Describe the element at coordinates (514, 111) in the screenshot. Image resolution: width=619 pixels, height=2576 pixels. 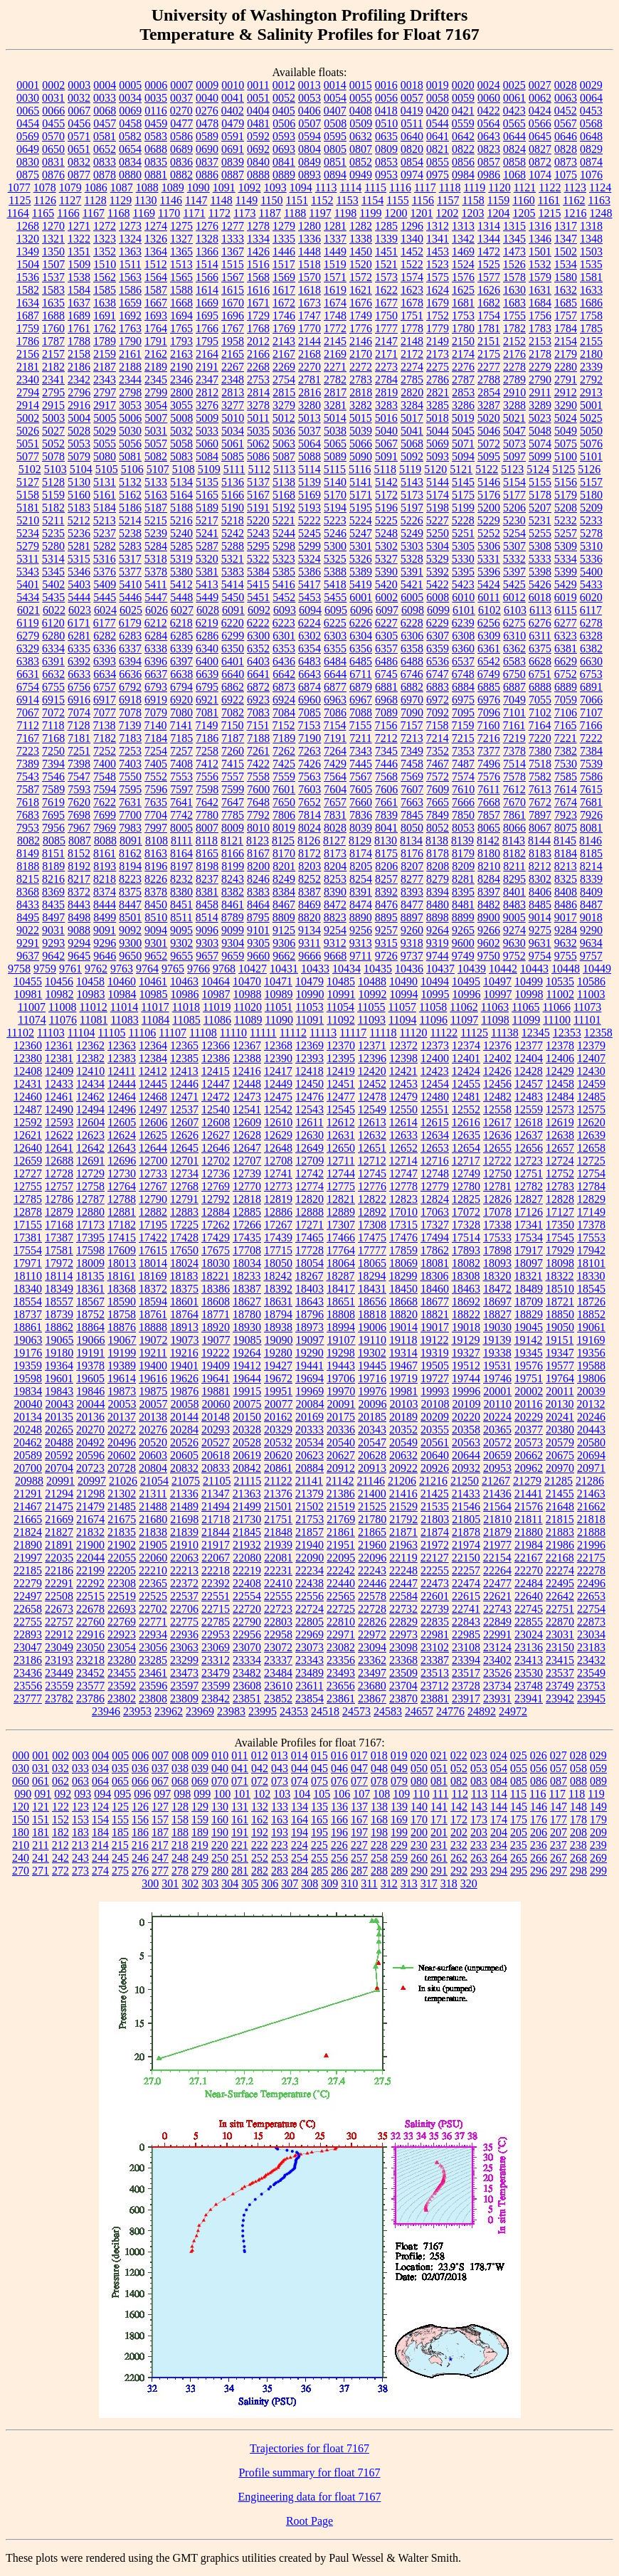
I see `0423` at that location.